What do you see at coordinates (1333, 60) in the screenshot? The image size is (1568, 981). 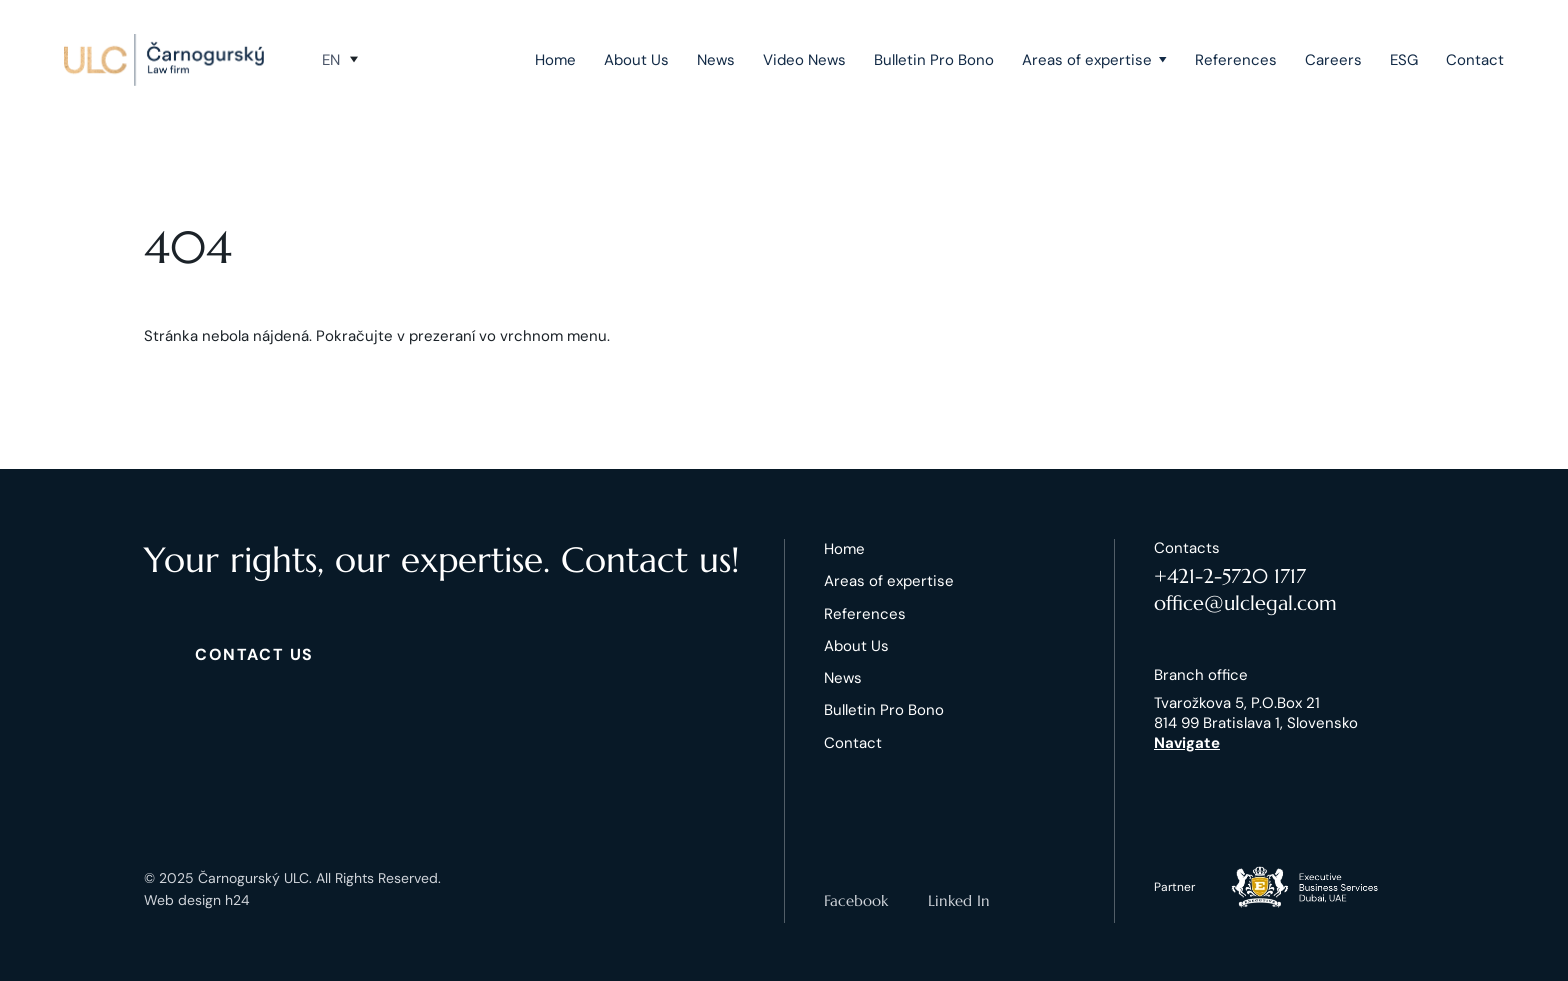 I see `Careers` at bounding box center [1333, 60].